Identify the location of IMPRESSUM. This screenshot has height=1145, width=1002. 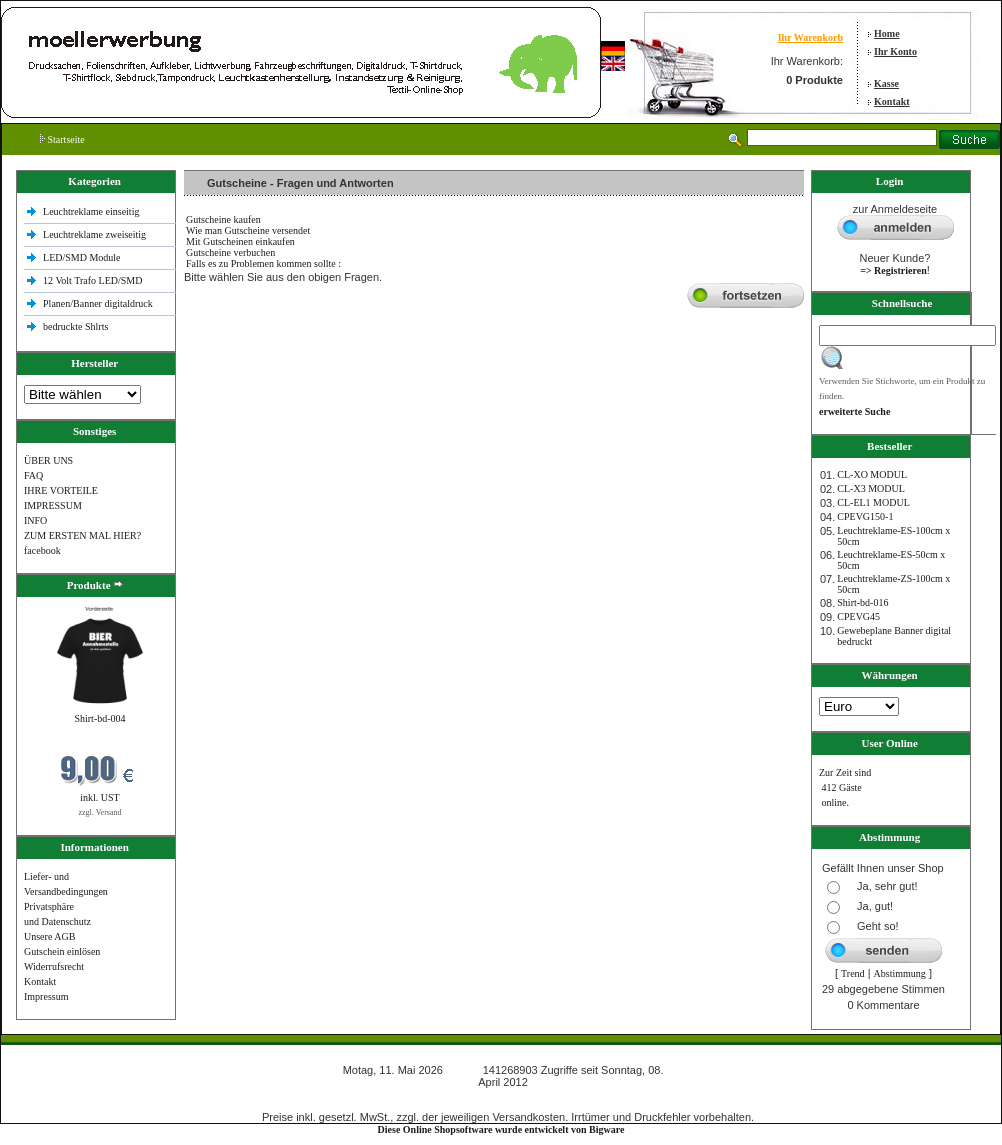
(53, 505).